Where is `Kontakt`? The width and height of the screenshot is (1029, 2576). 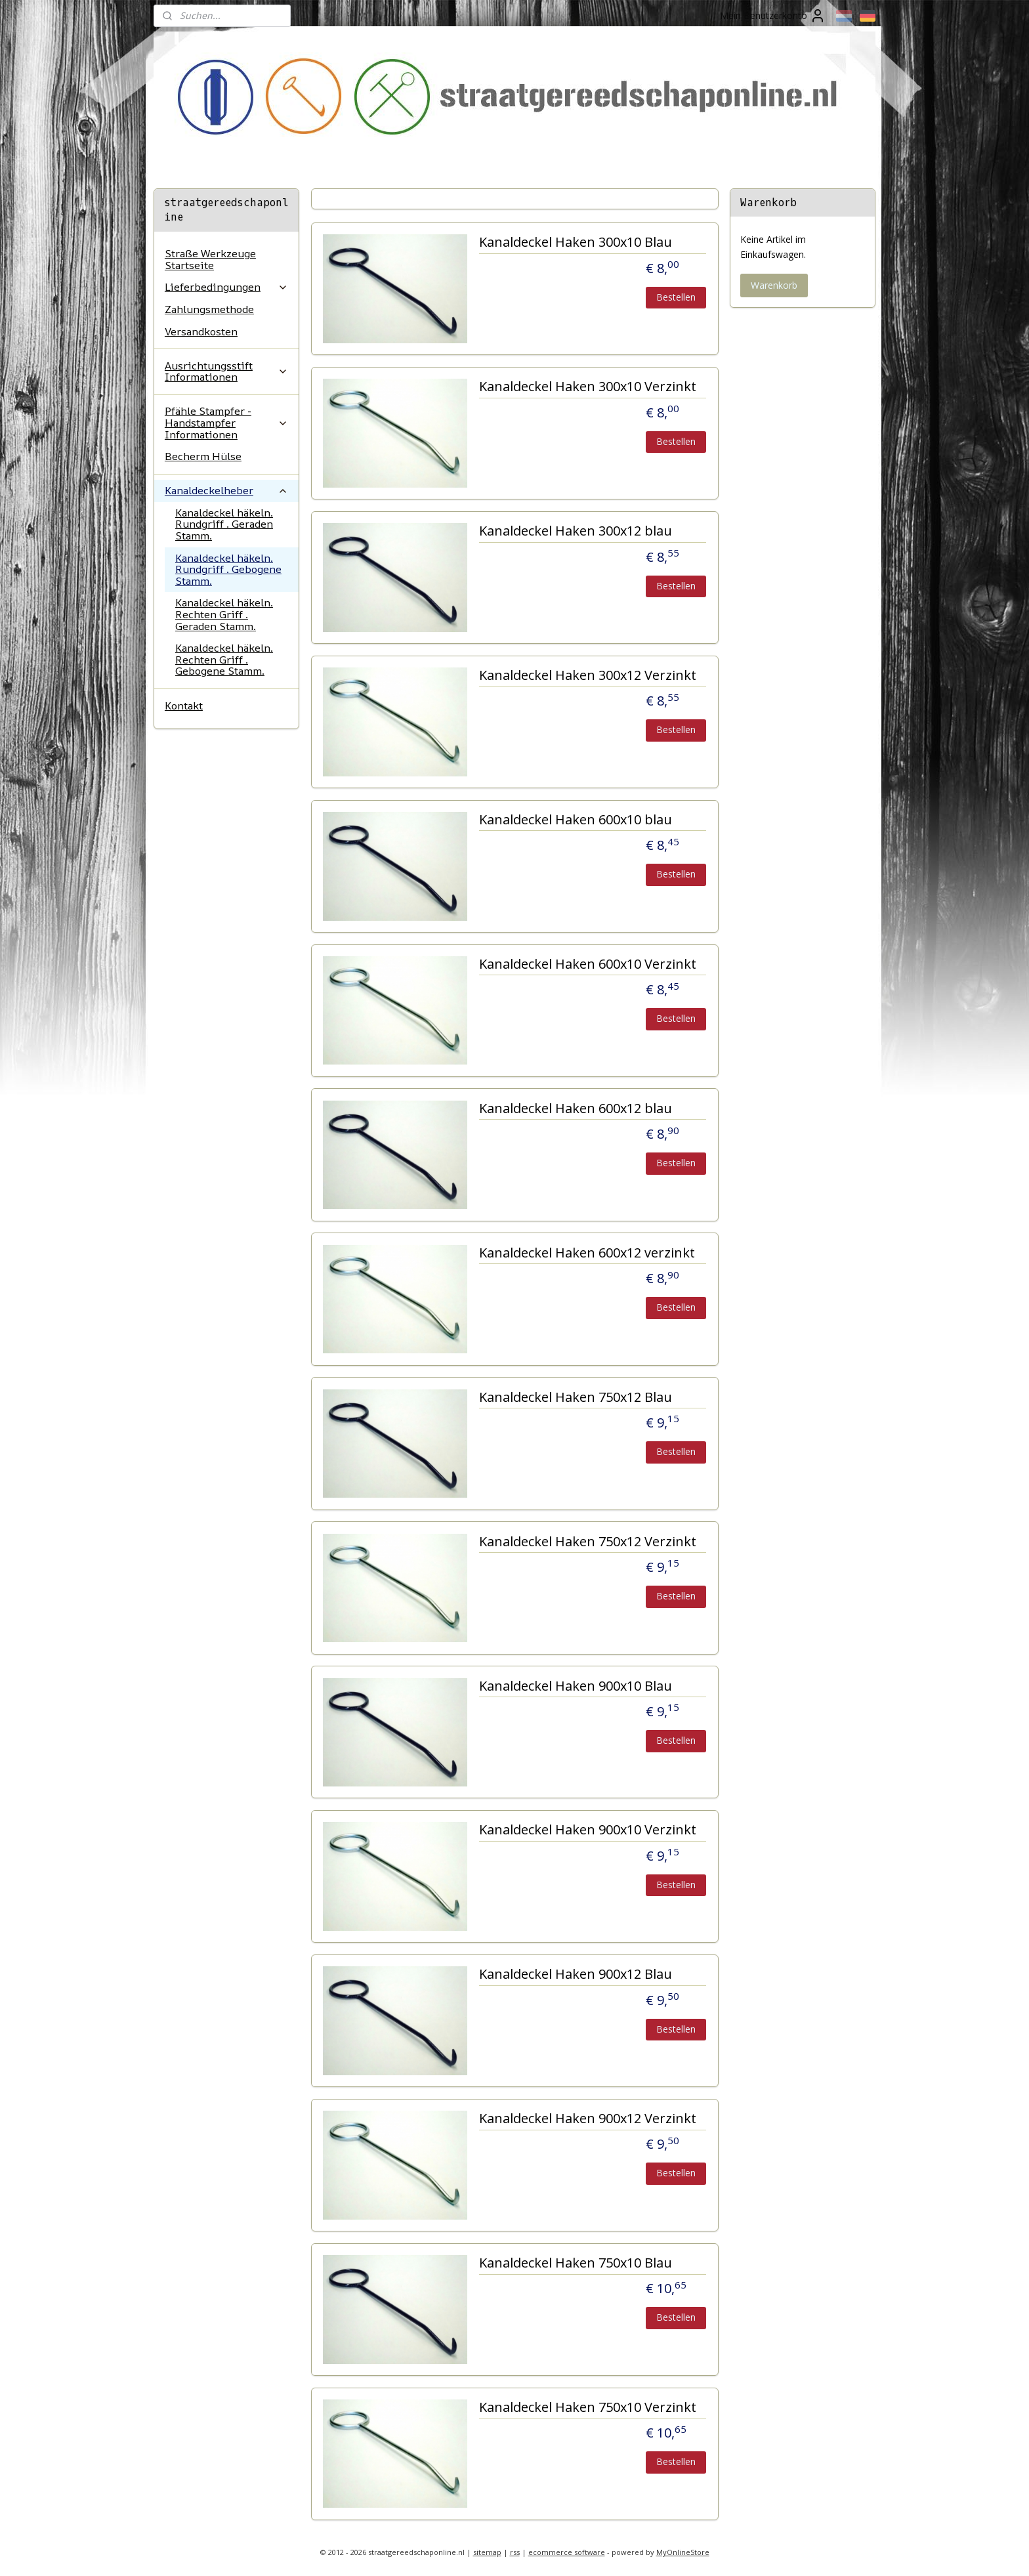
Kontakt is located at coordinates (184, 705).